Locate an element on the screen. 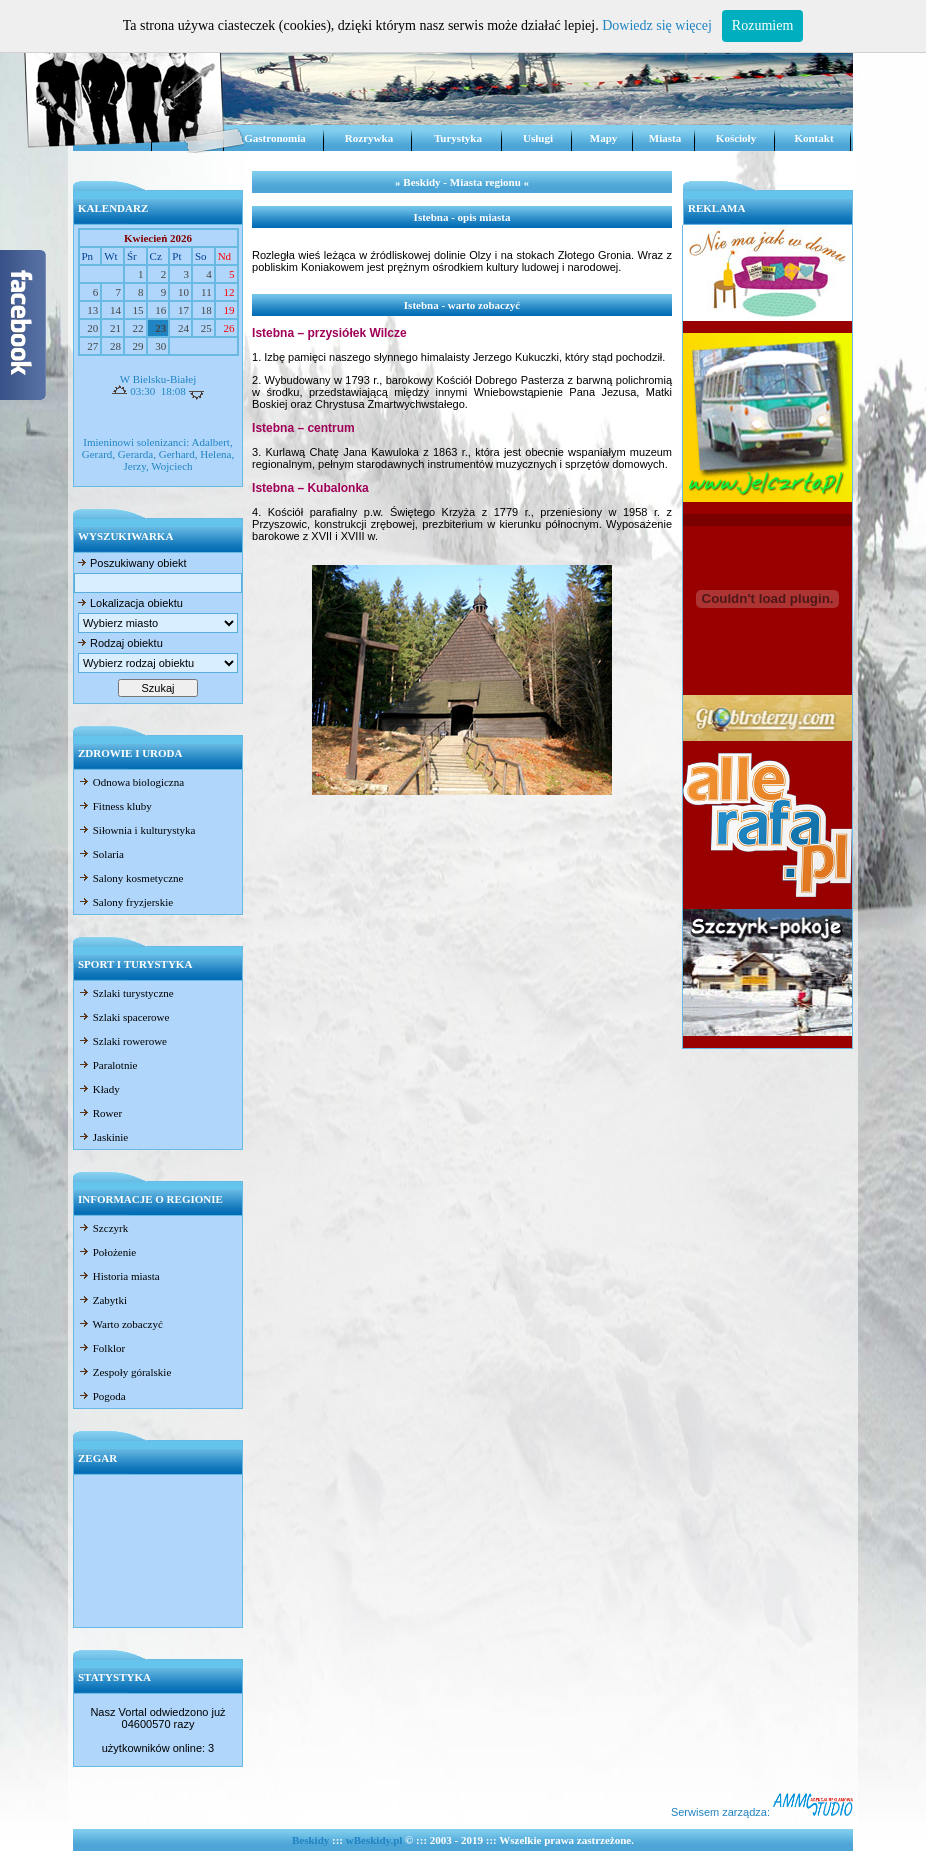 The width and height of the screenshot is (926, 1851). Położenie is located at coordinates (107, 1252).